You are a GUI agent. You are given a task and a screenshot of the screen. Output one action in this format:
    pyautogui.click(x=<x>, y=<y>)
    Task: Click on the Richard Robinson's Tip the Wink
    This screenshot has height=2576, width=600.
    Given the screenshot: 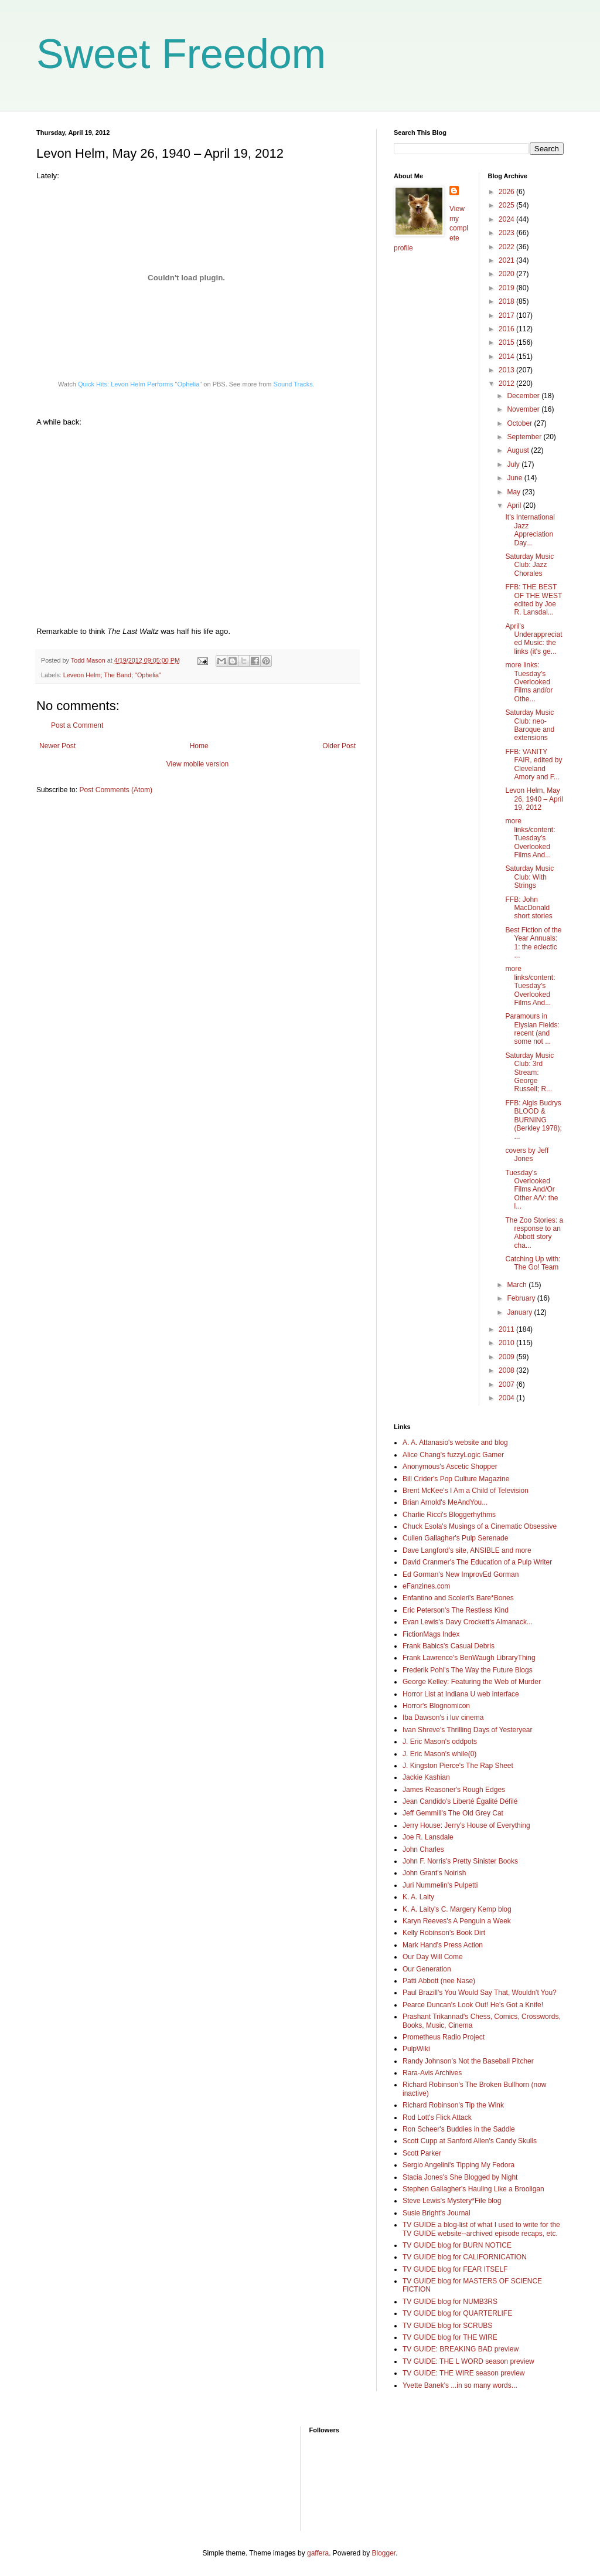 What is the action you would take?
    pyautogui.click(x=453, y=2105)
    